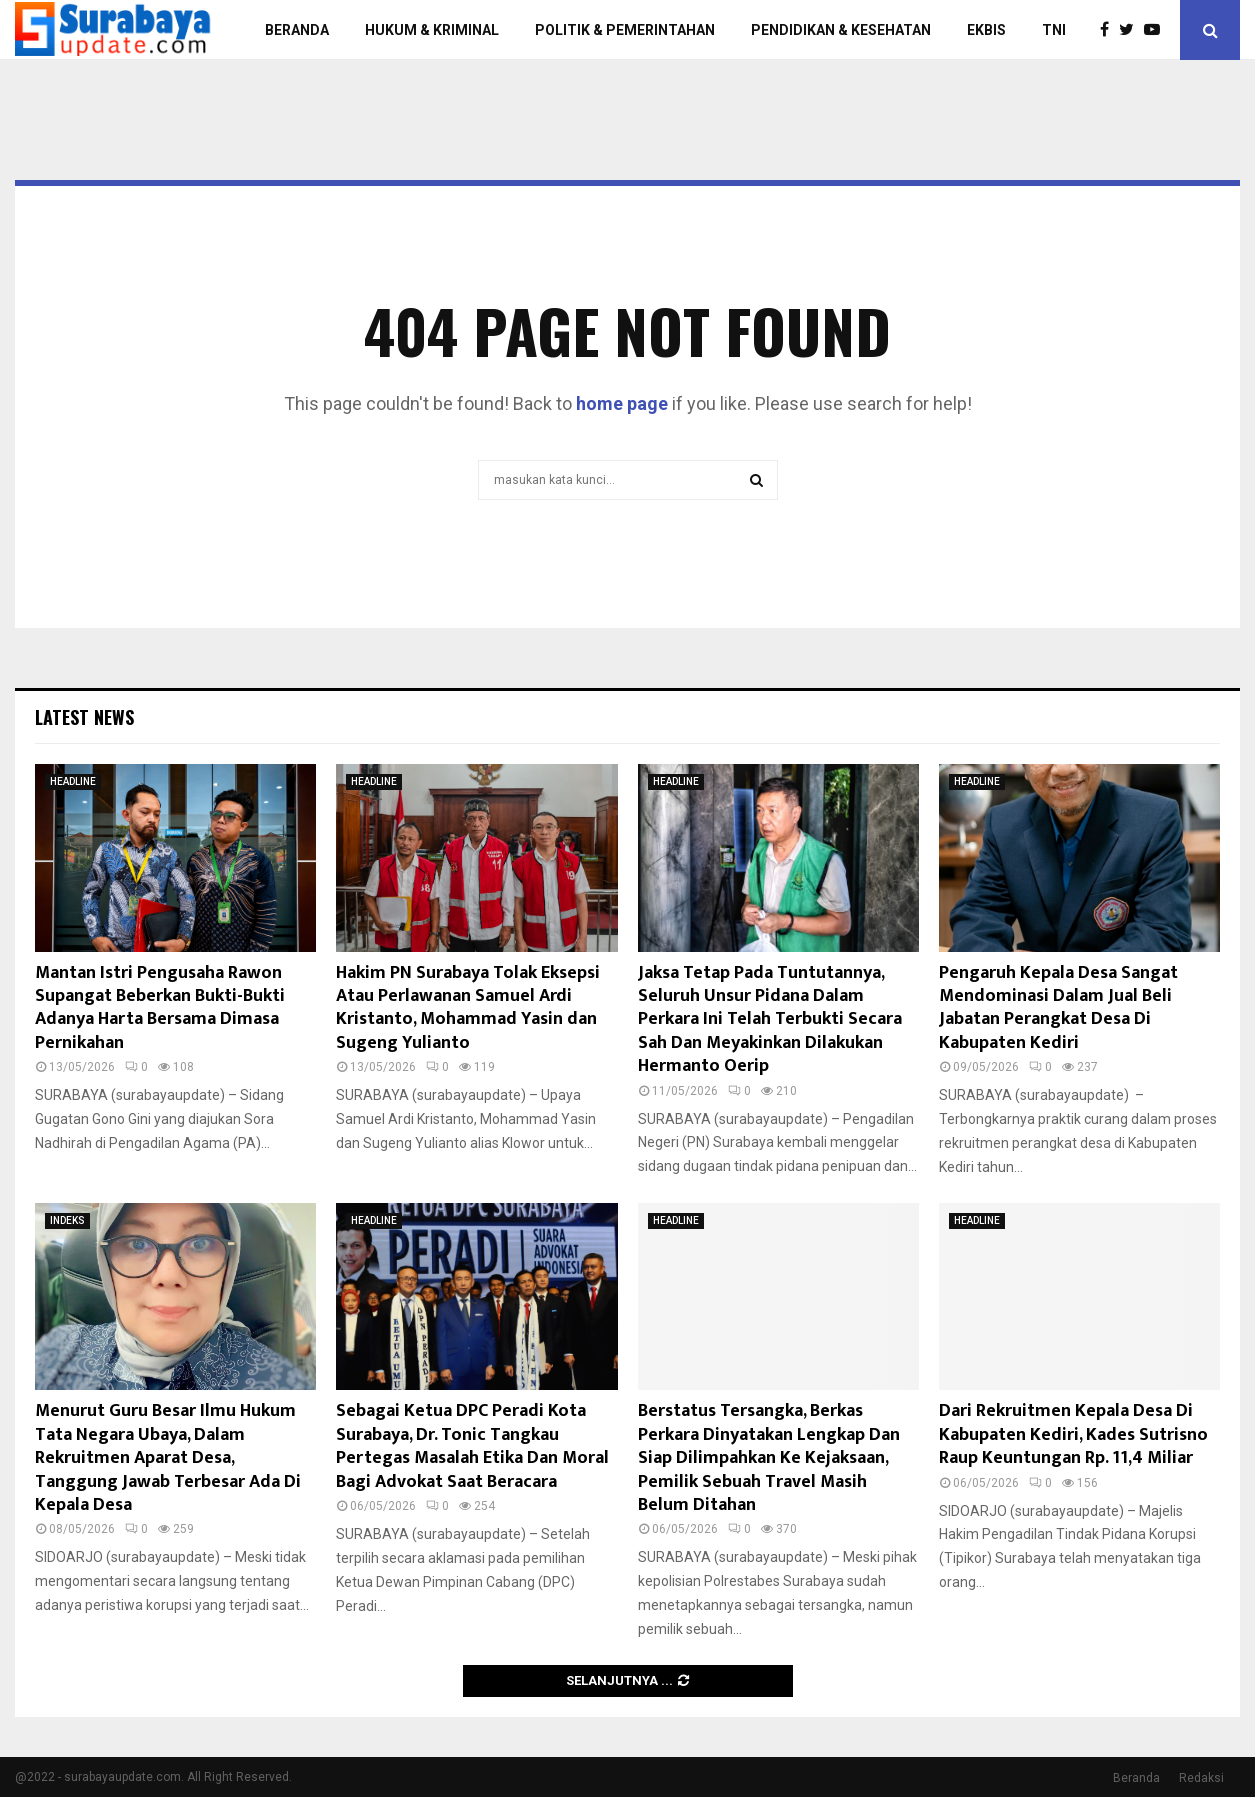 This screenshot has height=1797, width=1255. What do you see at coordinates (625, 30) in the screenshot?
I see `POLITIK & PEMERINTAHAN` at bounding box center [625, 30].